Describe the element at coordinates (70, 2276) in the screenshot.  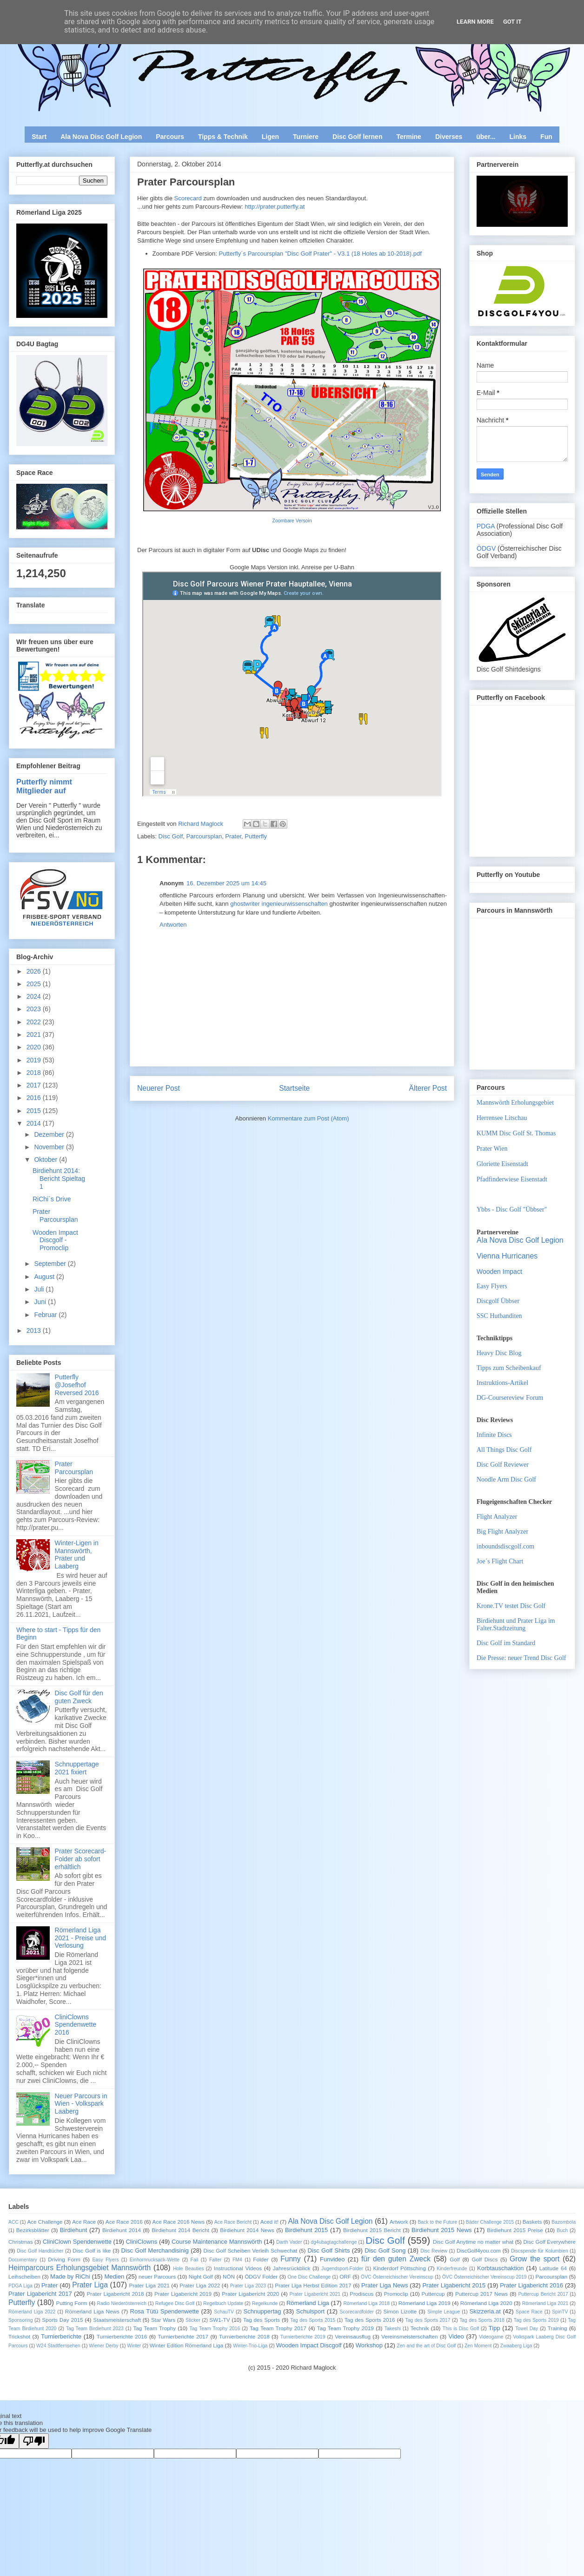
I see `Made by RiChi` at that location.